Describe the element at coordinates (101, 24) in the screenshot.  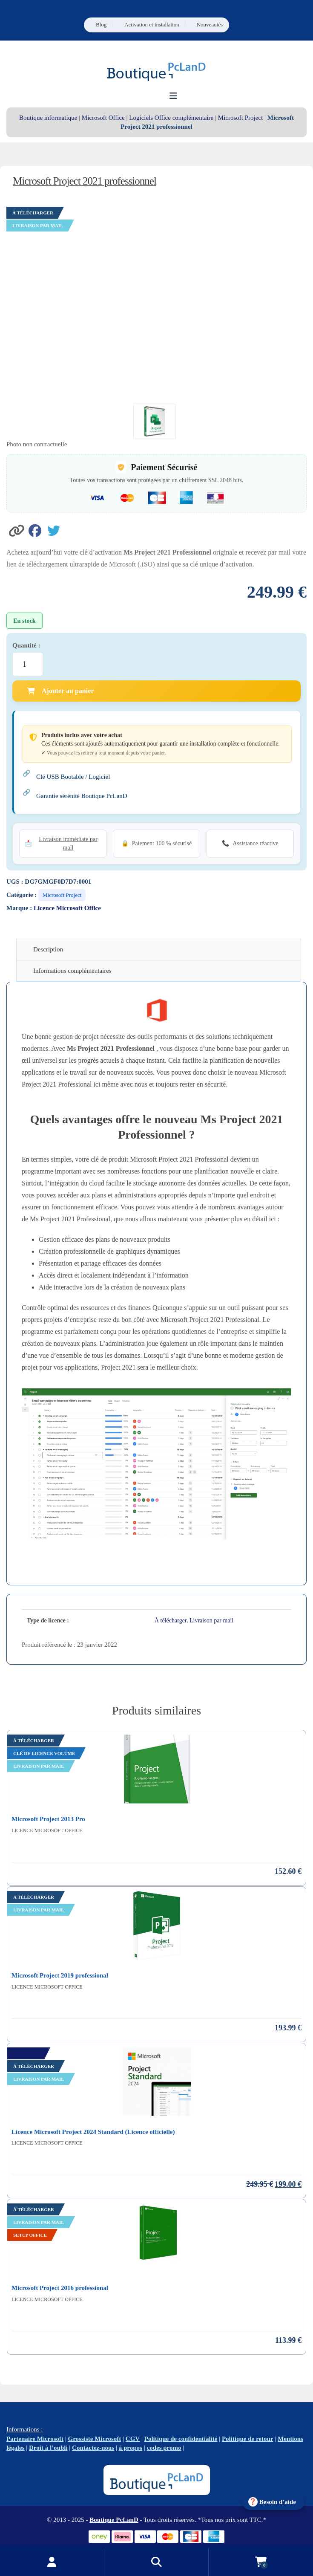
I see `Blog` at that location.